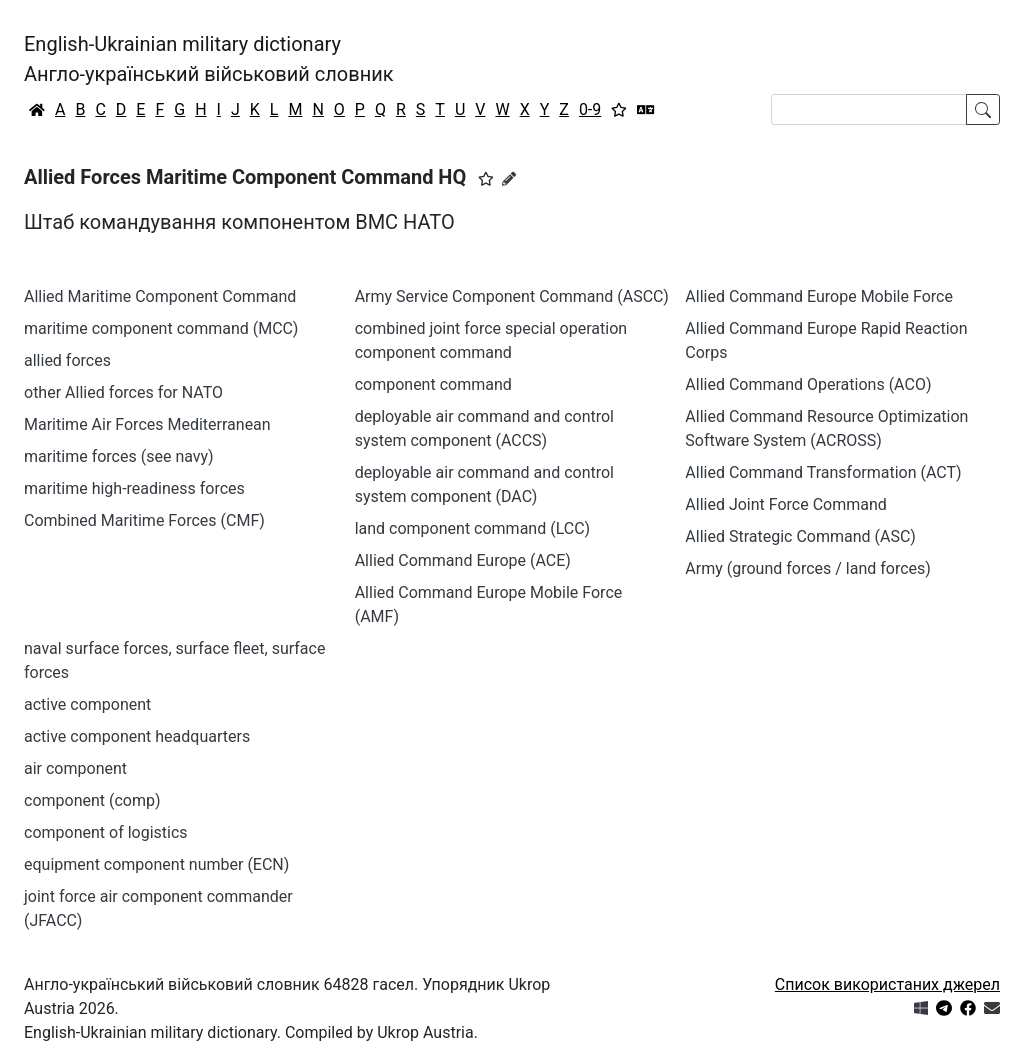 This screenshot has height=1061, width=1024. I want to click on Список використаних джерел, so click(887, 984).